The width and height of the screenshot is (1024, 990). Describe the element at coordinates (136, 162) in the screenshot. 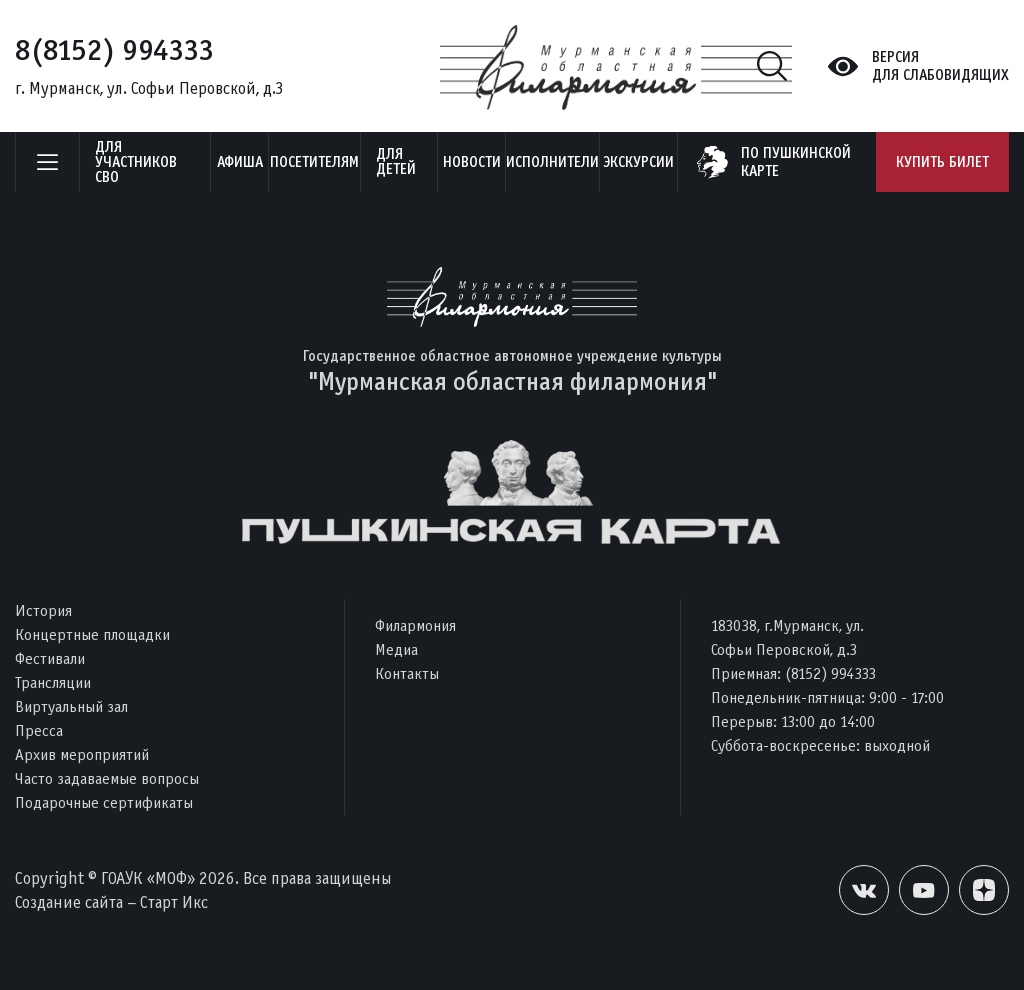

I see `Для участников СВО` at that location.